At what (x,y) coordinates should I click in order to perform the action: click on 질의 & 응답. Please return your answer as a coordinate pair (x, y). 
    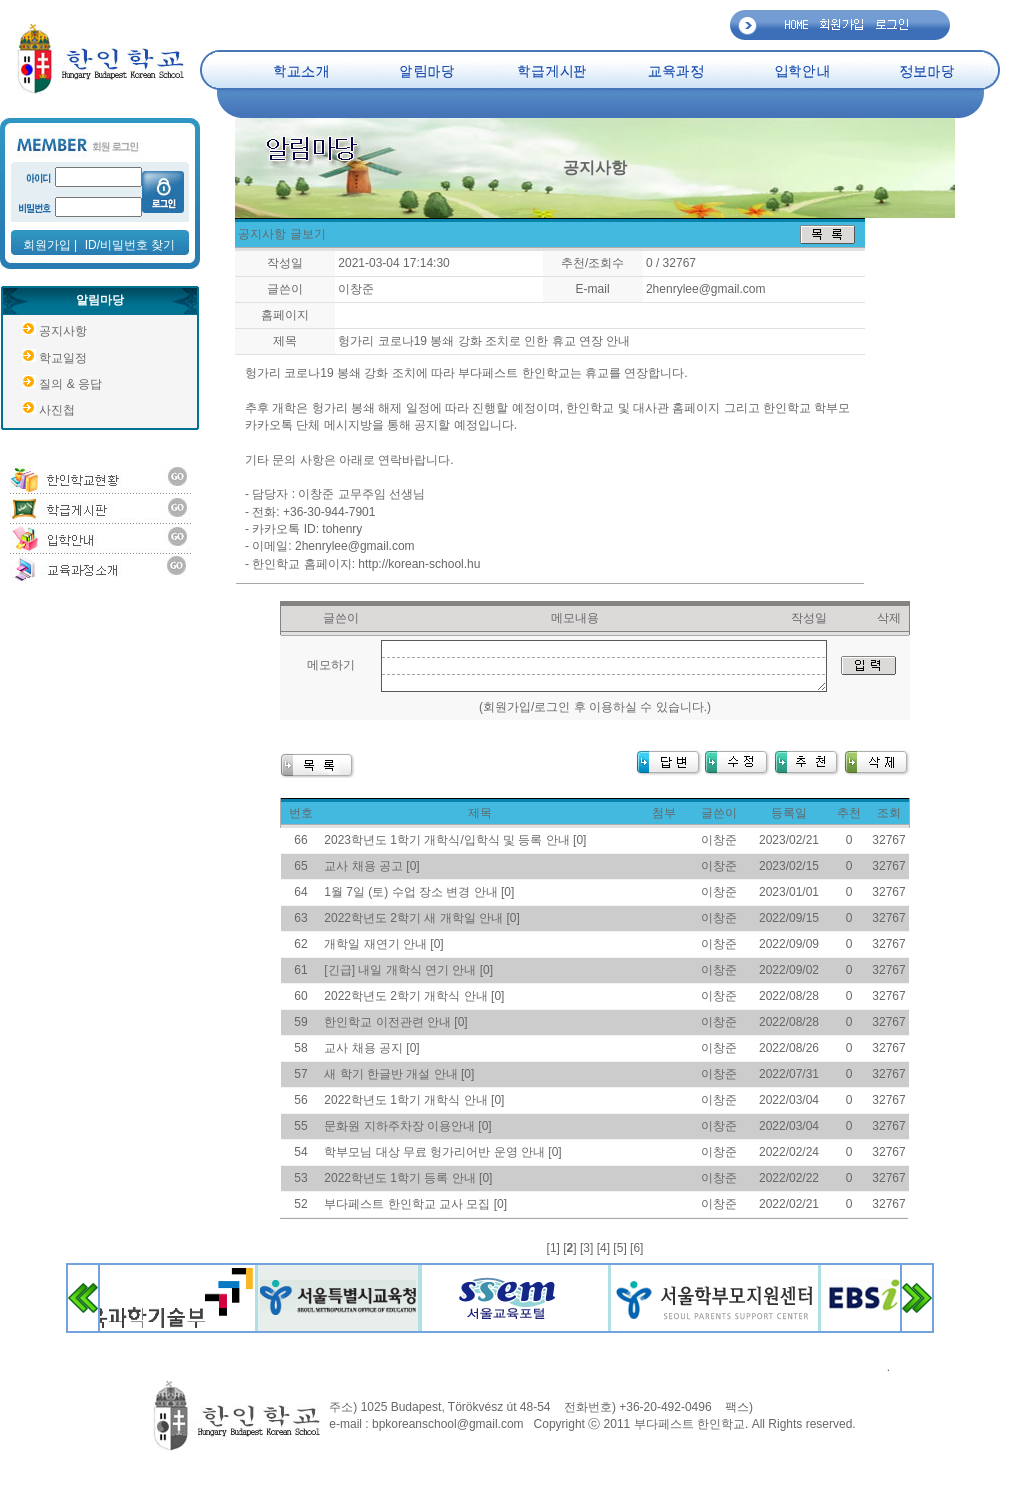
    Looking at the image, I should click on (70, 384).